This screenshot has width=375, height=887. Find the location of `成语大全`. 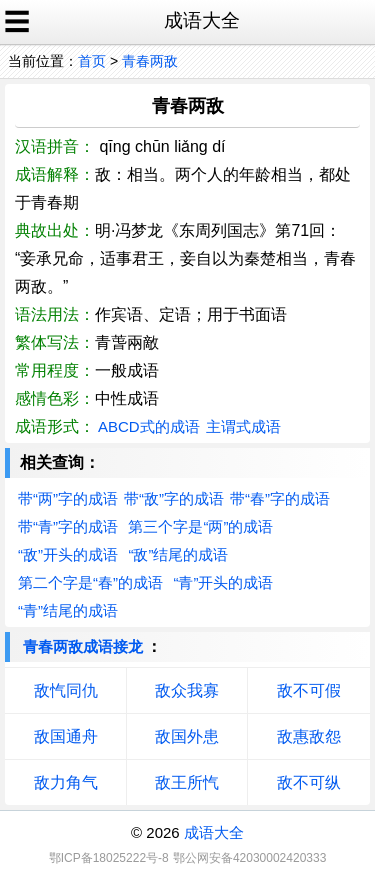

成语大全 is located at coordinates (214, 832).